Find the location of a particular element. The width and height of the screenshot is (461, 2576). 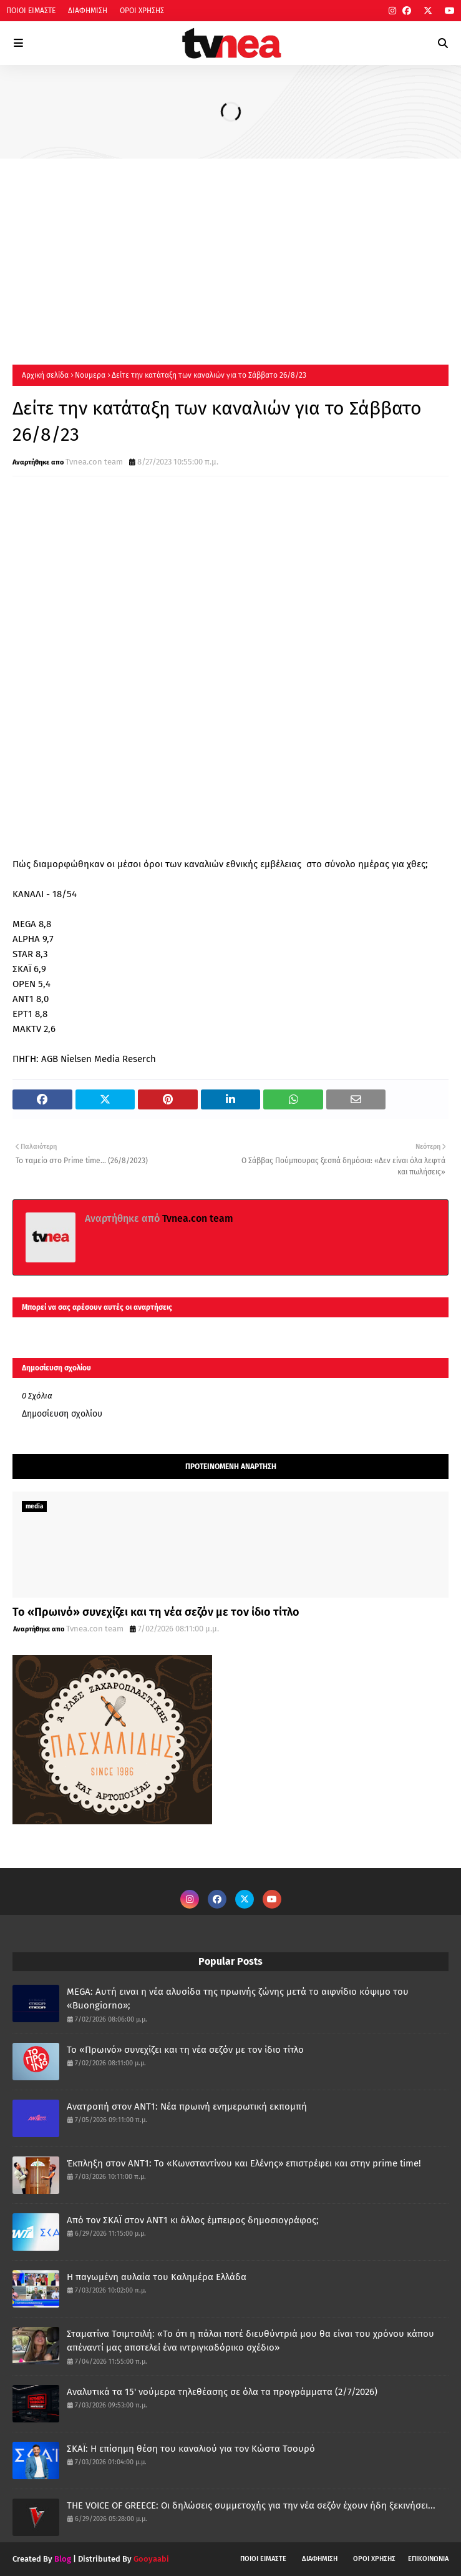

Αρχική σελίδα is located at coordinates (45, 375).